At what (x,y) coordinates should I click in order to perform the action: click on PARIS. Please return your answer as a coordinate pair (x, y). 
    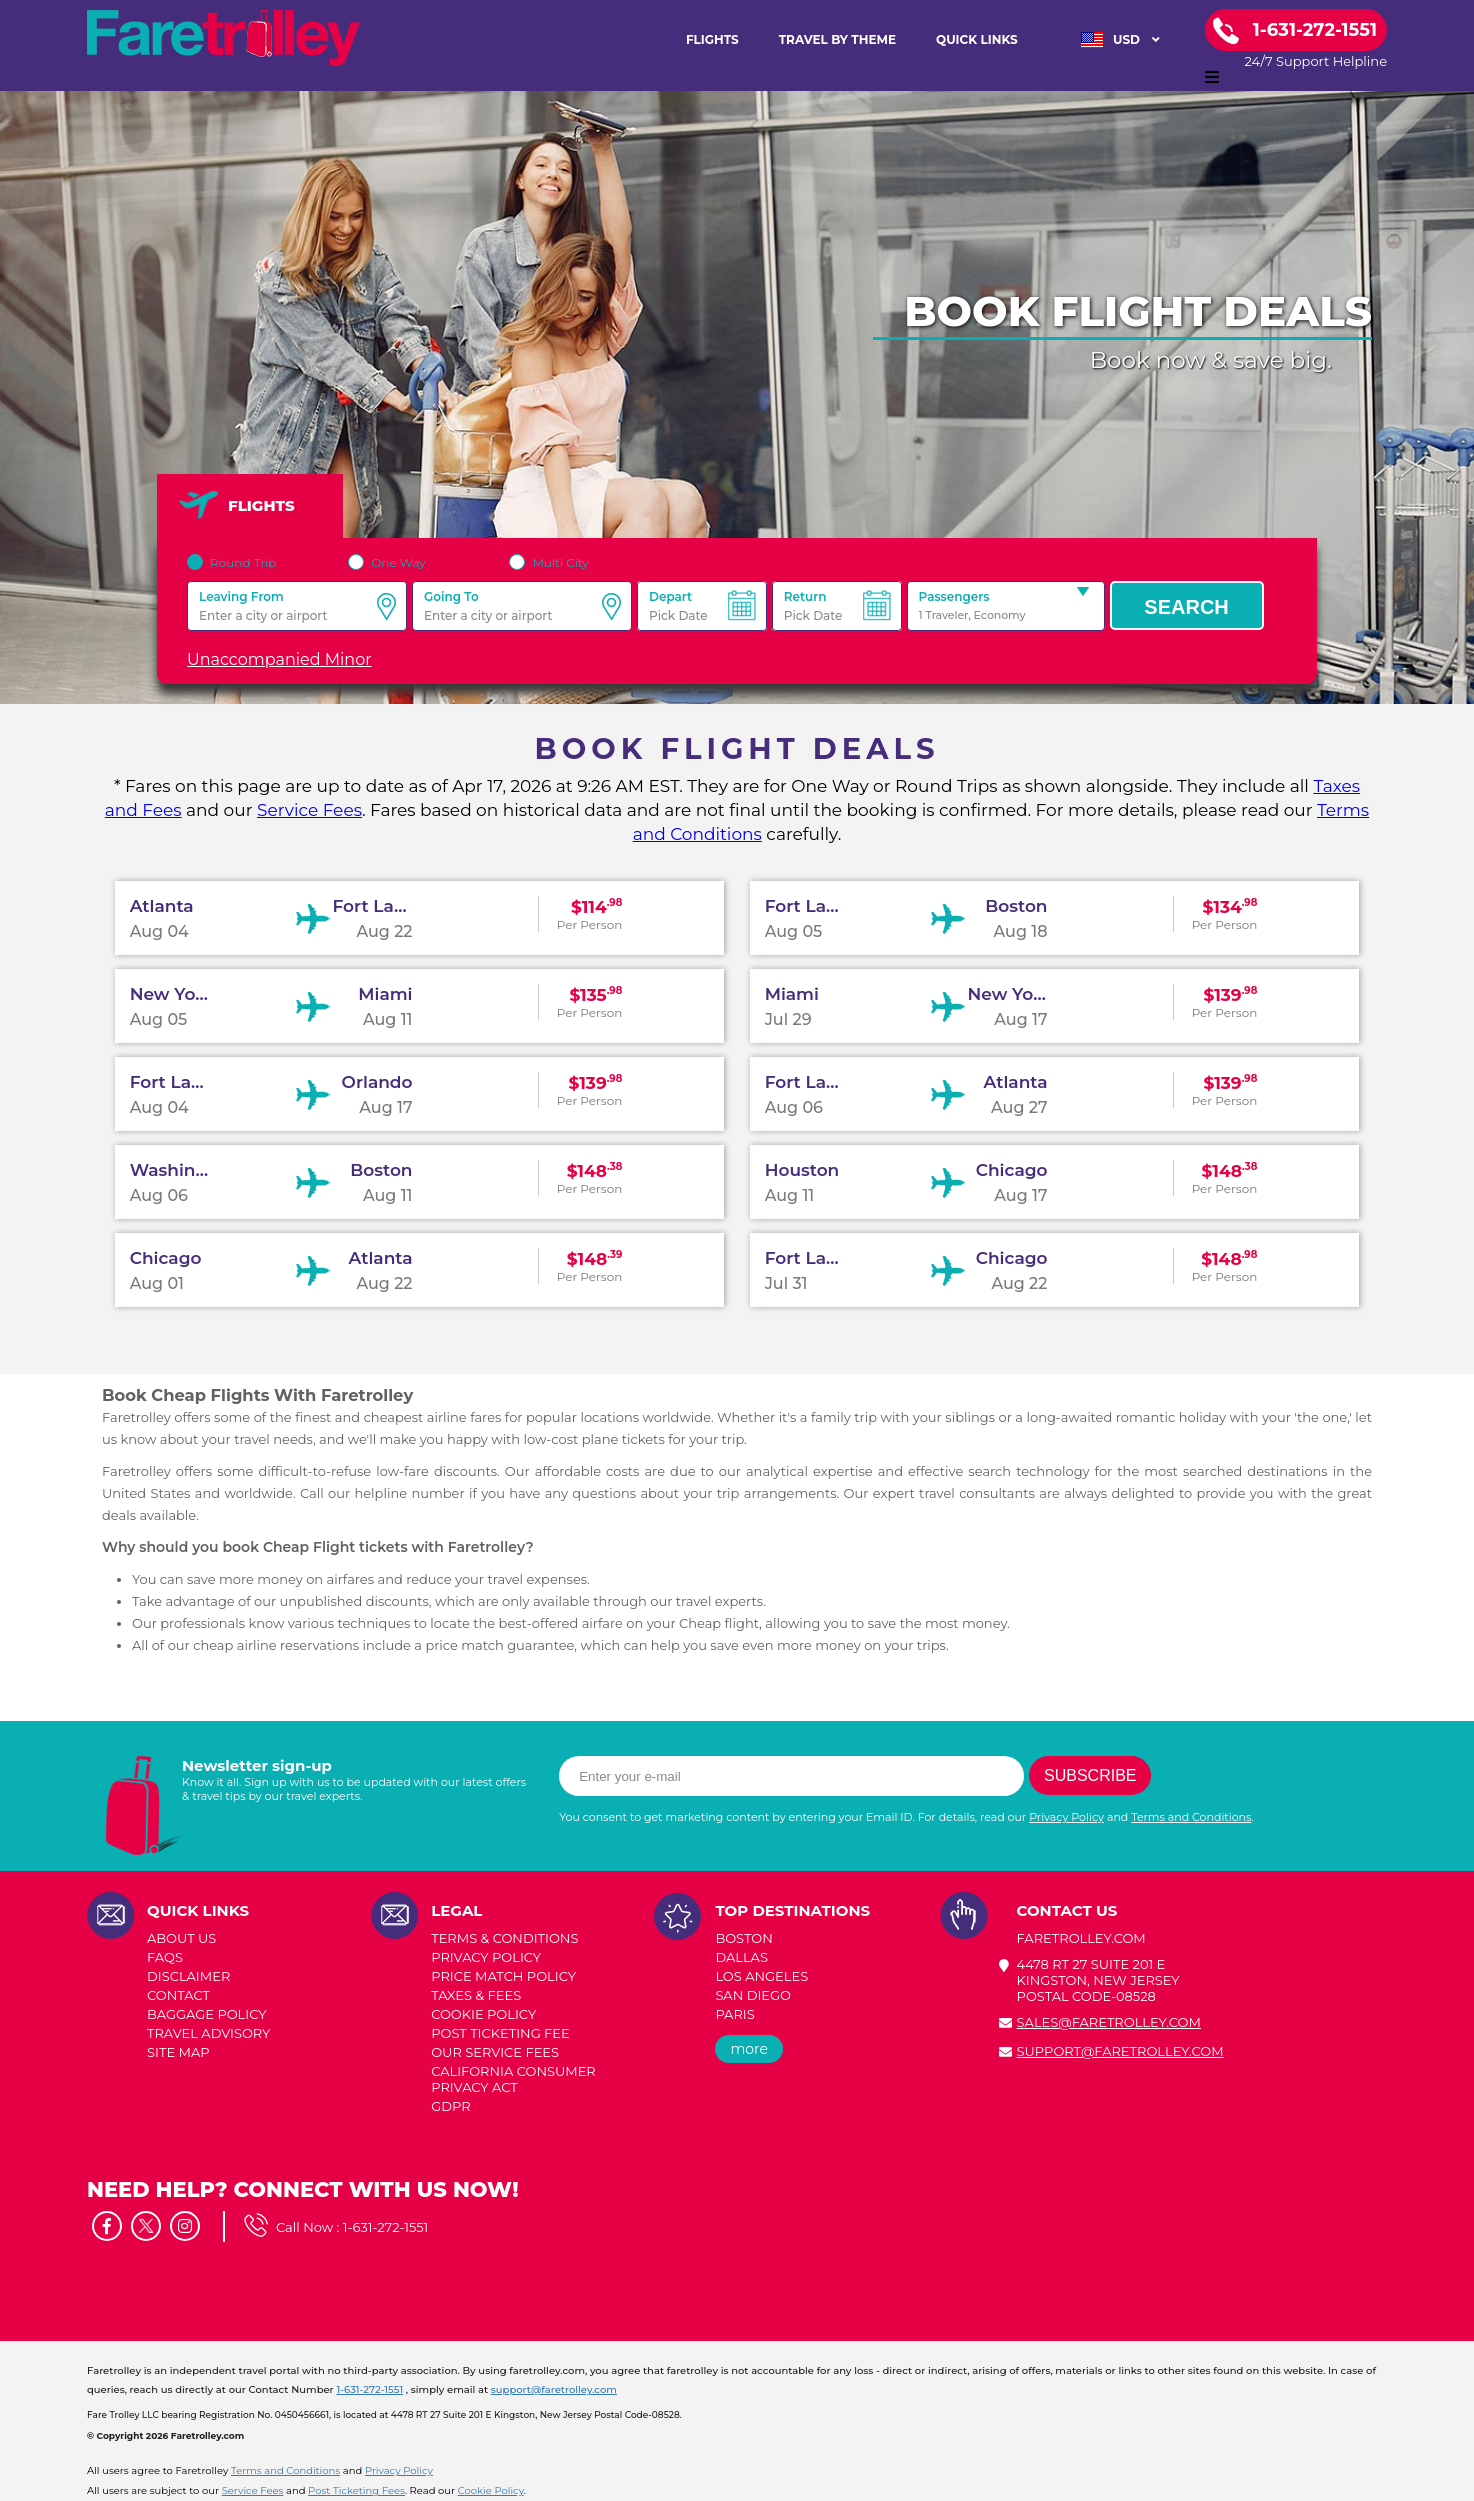
    Looking at the image, I should click on (734, 2014).